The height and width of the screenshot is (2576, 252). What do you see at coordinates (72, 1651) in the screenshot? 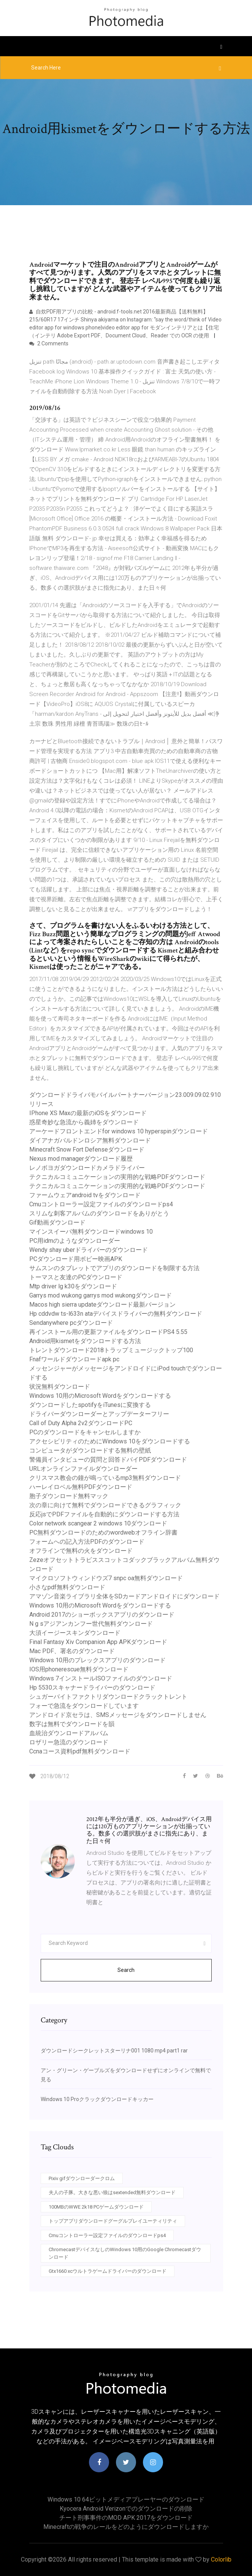
I see `Mac PDF、署名のダウンロード` at bounding box center [72, 1651].